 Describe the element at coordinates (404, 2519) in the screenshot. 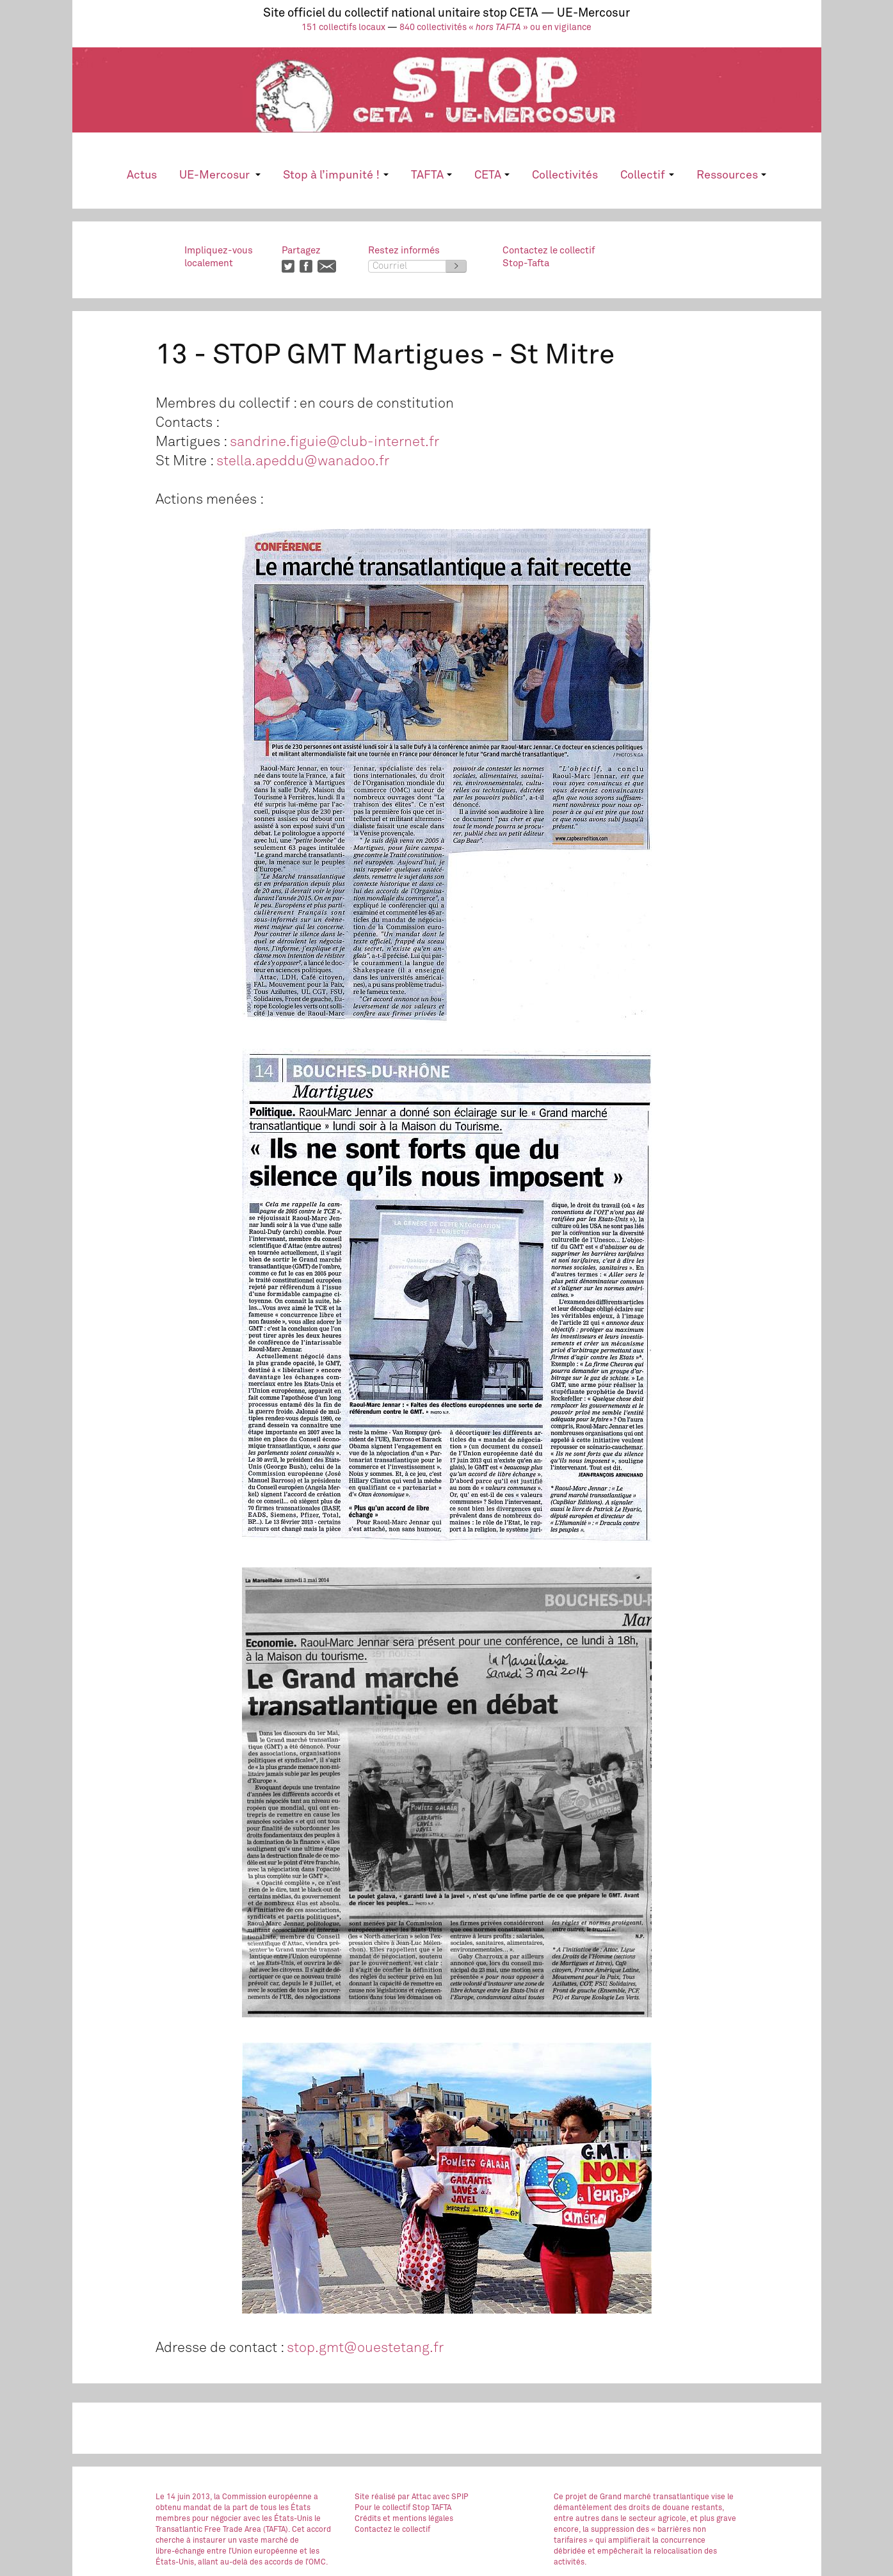

I see `Crédits et mentions légales` at that location.